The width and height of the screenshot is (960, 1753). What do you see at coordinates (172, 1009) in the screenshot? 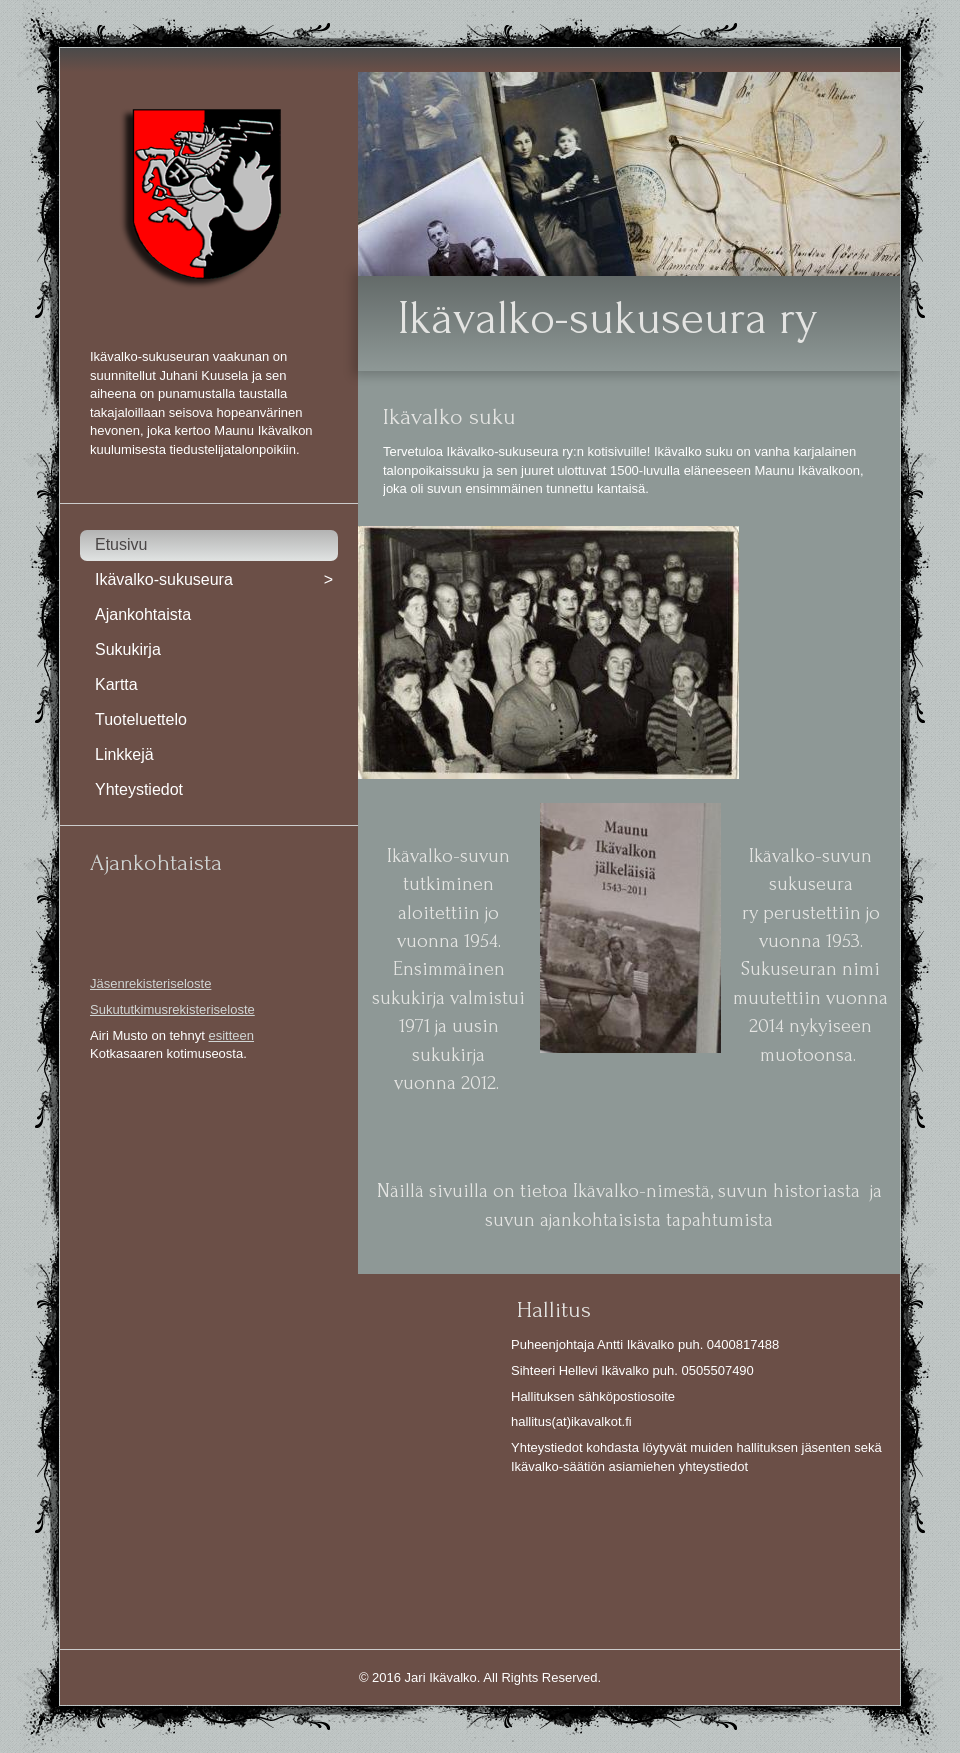
I see `Sukututkimusrekisteriseloste` at bounding box center [172, 1009].